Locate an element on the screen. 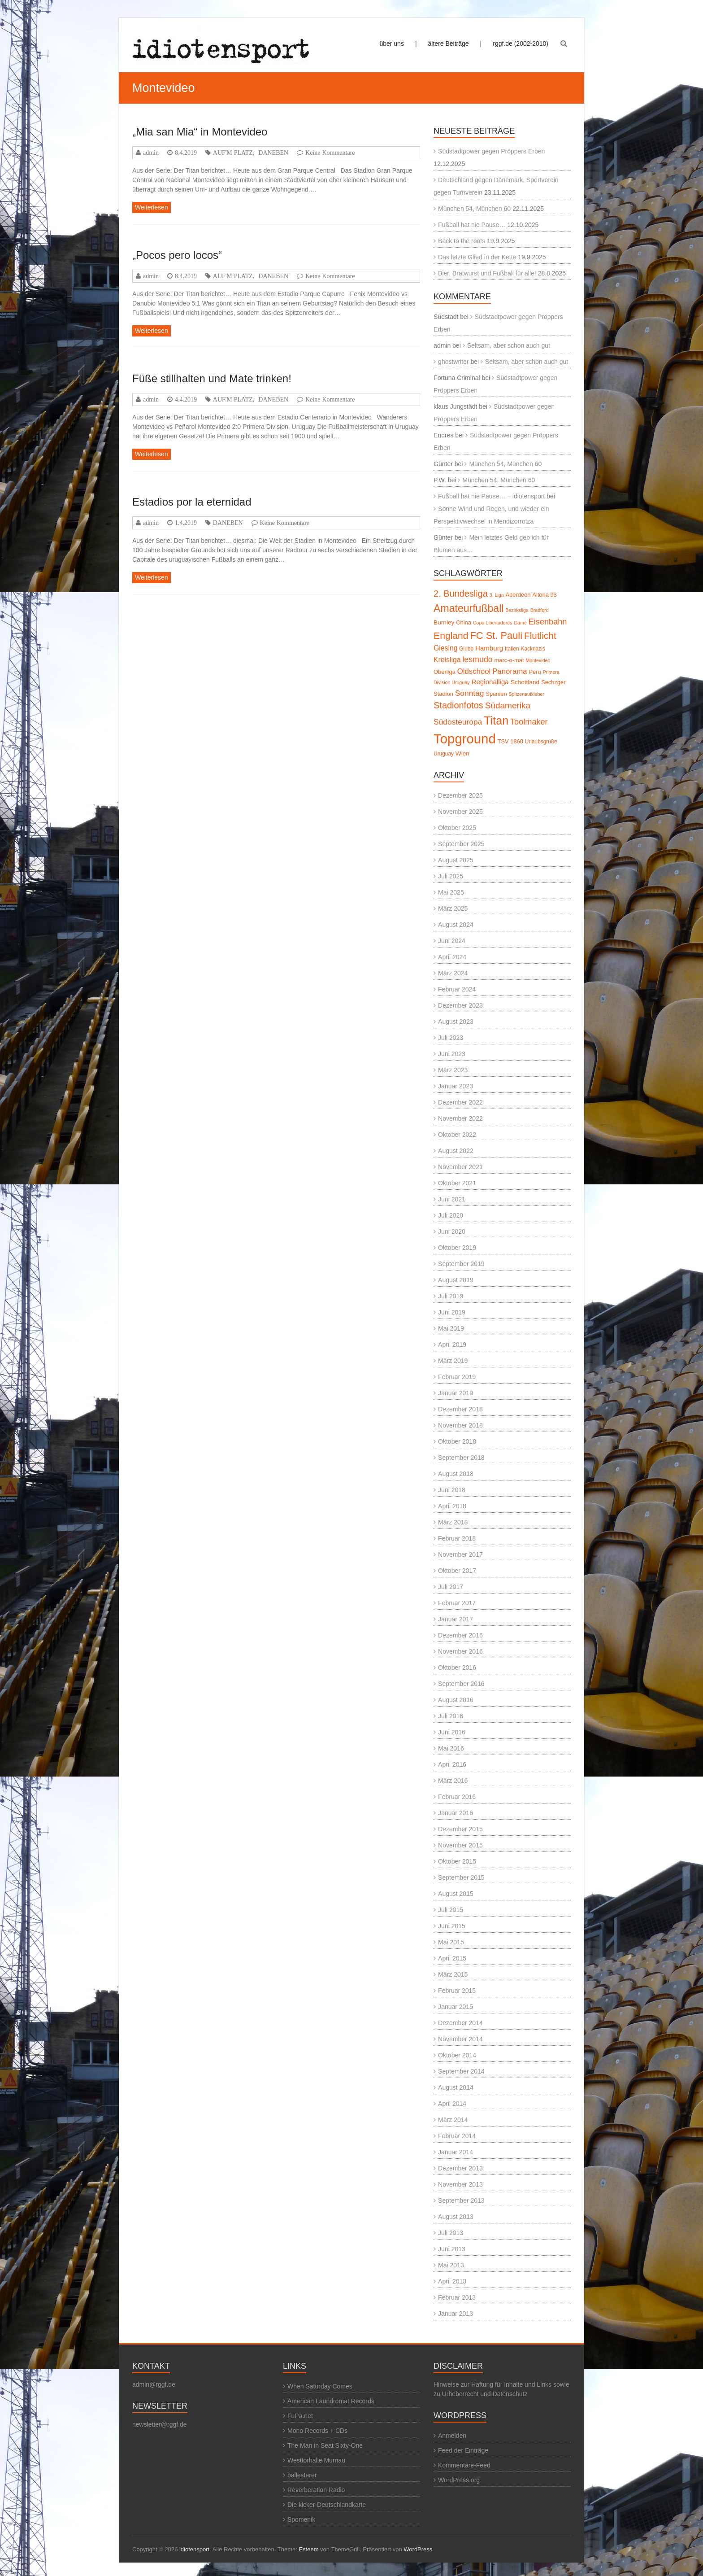  Dezember 2014 is located at coordinates (460, 2022).